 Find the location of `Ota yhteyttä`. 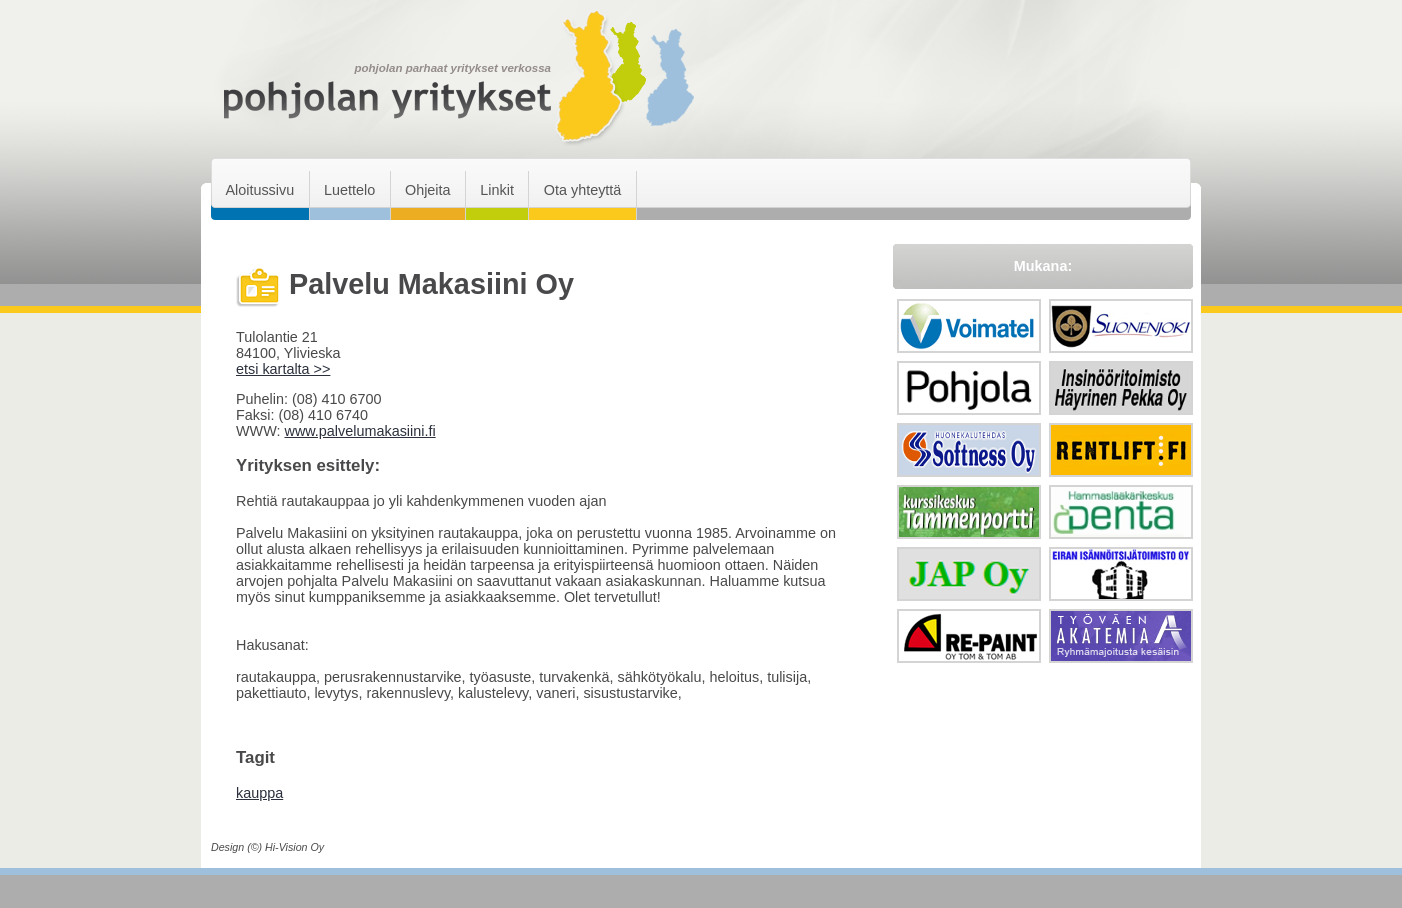

Ota yhteyttä is located at coordinates (583, 190).